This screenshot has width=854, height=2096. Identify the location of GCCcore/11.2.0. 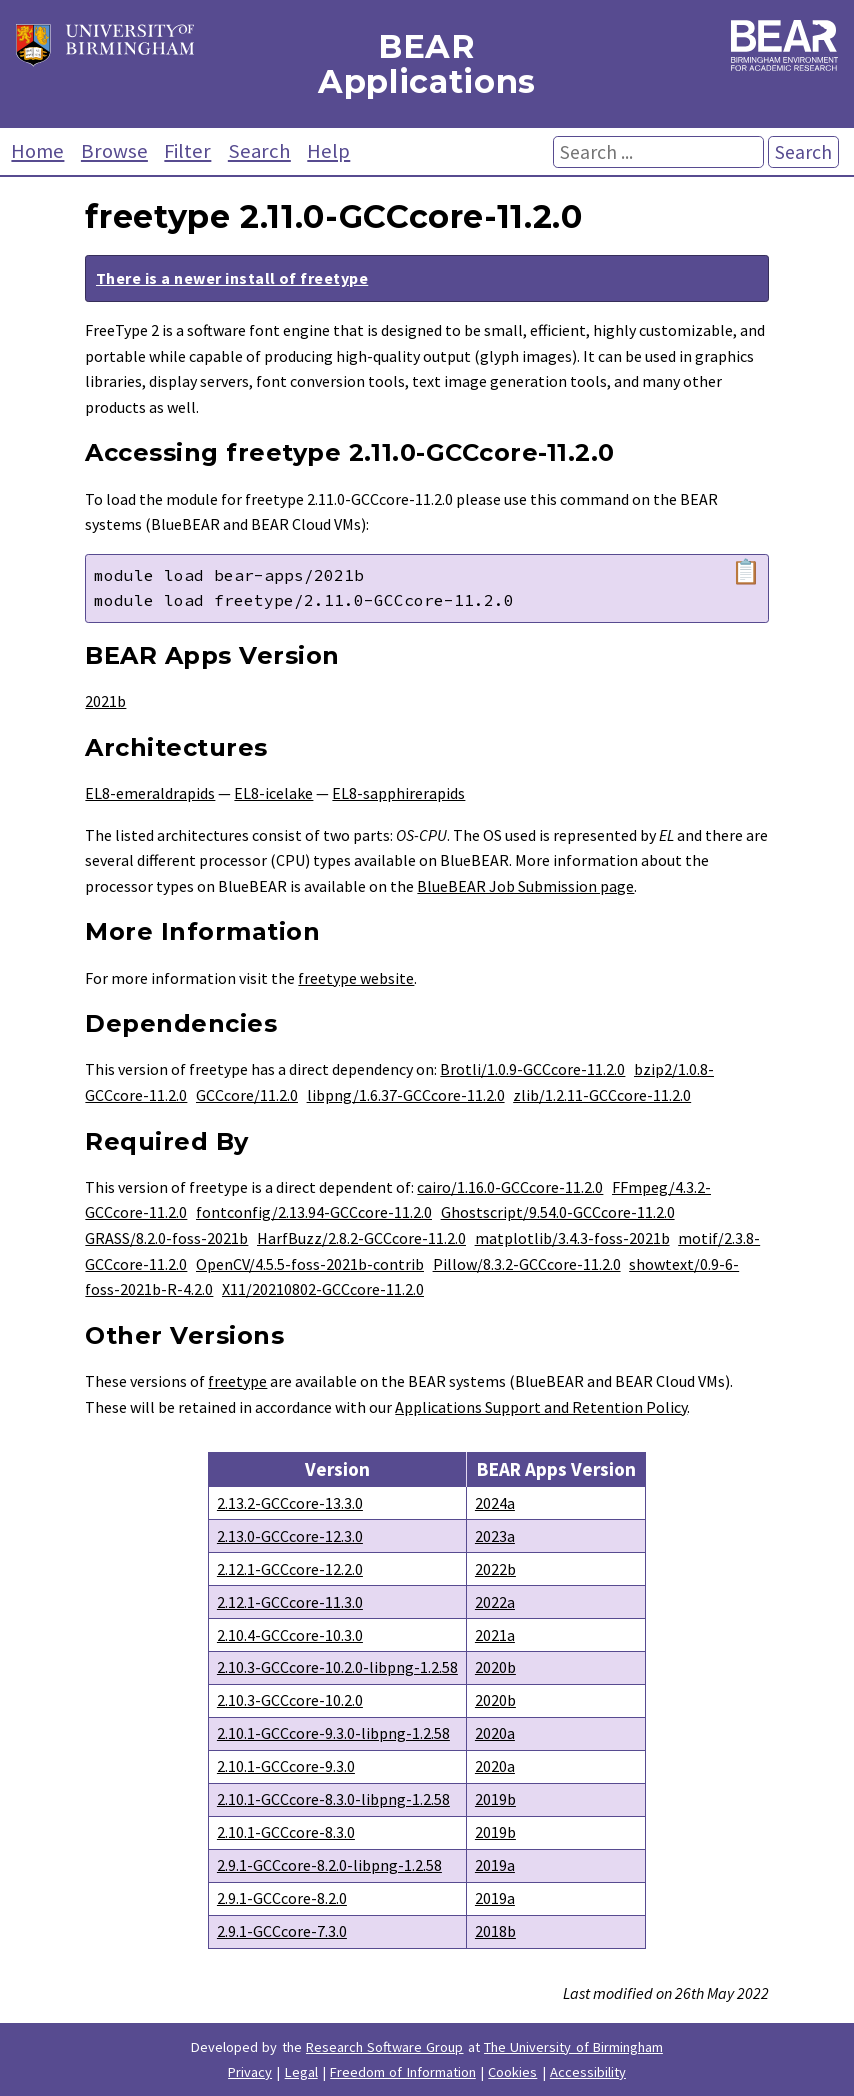
(247, 1095).